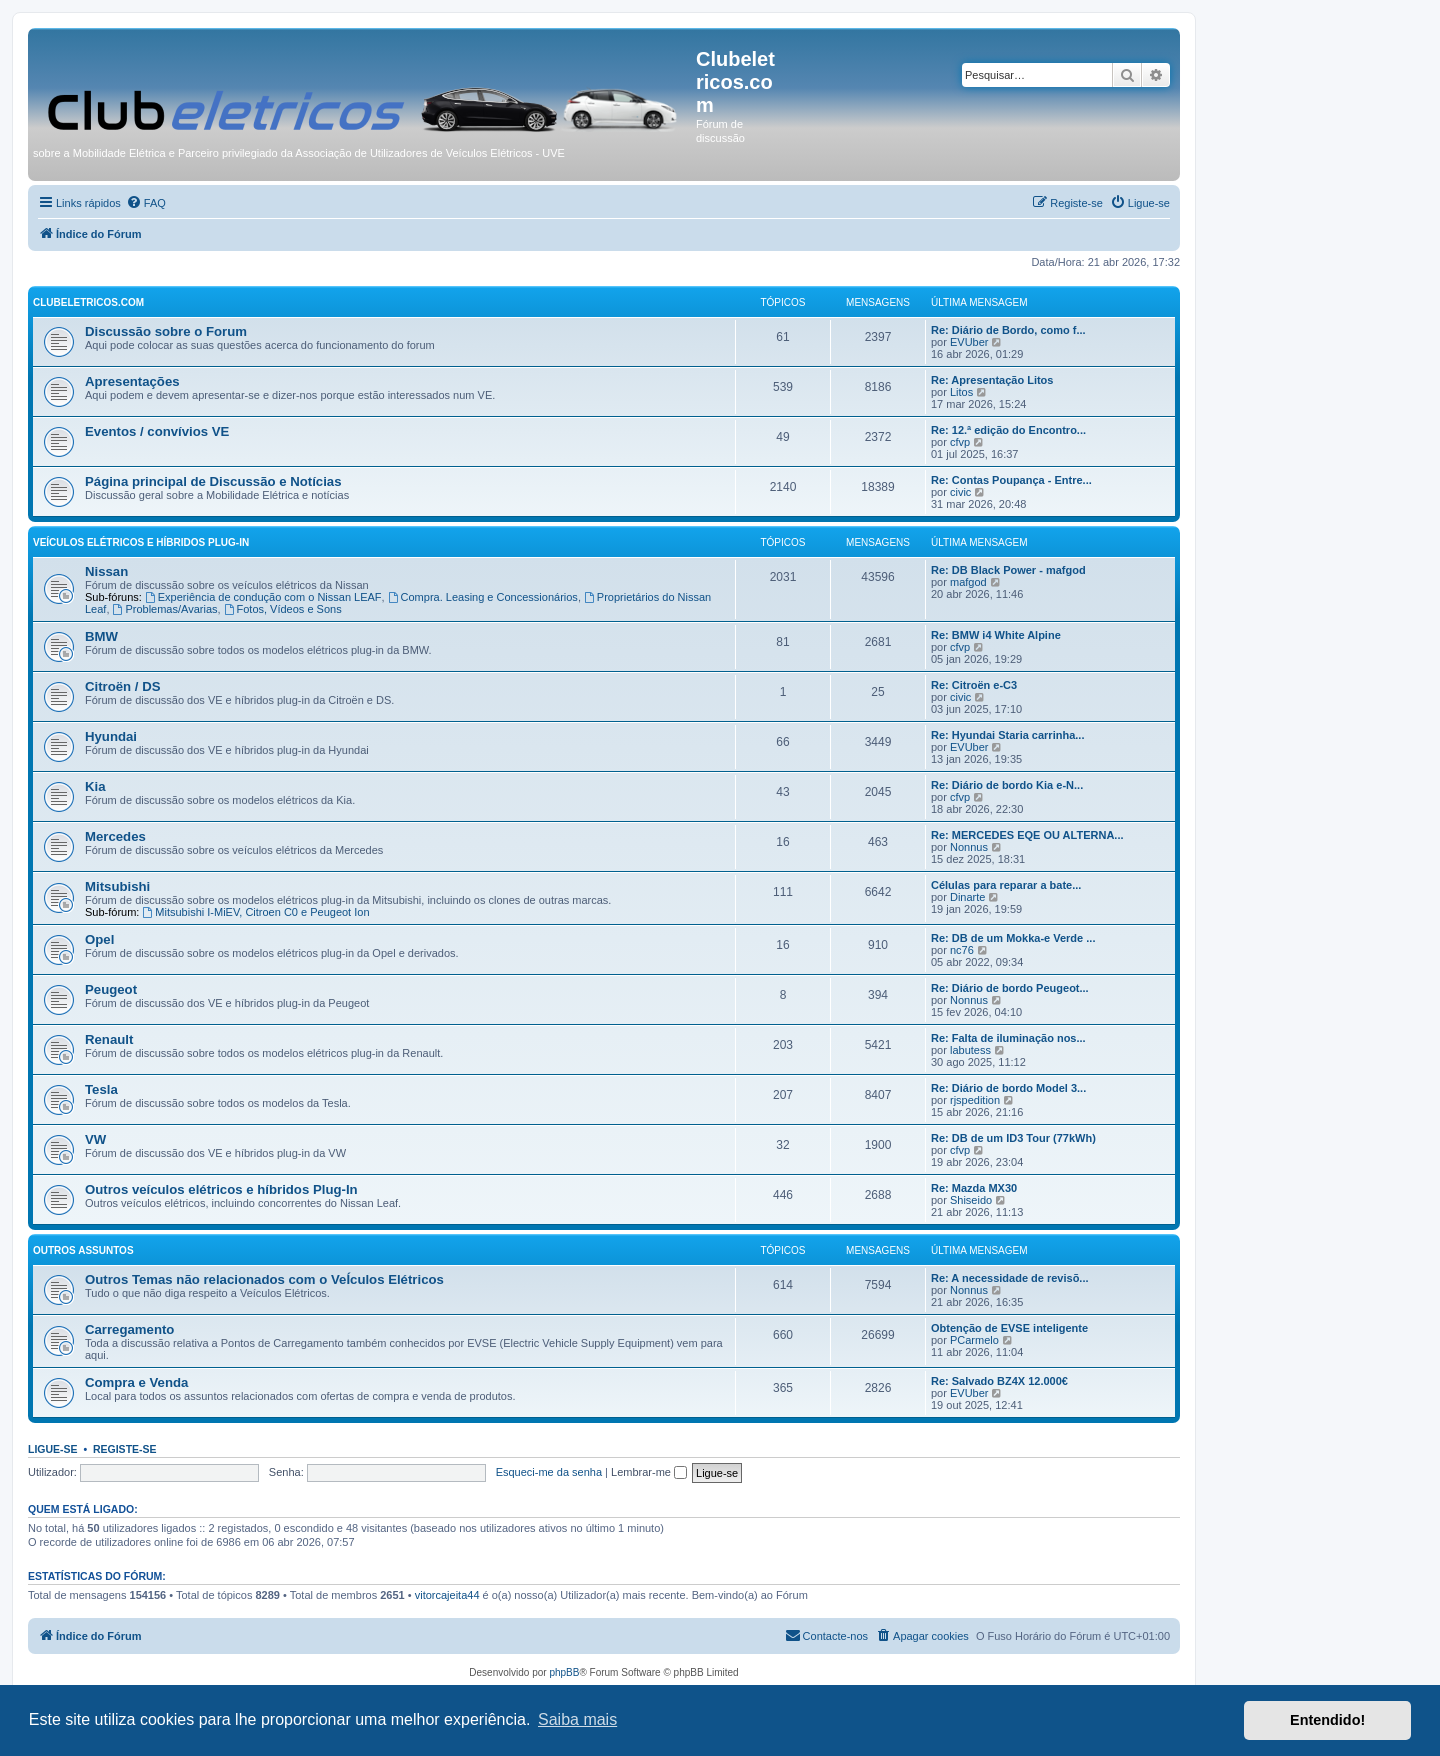 Image resolution: width=1440 pixels, height=1756 pixels. Describe the element at coordinates (111, 736) in the screenshot. I see `Hyundai` at that location.